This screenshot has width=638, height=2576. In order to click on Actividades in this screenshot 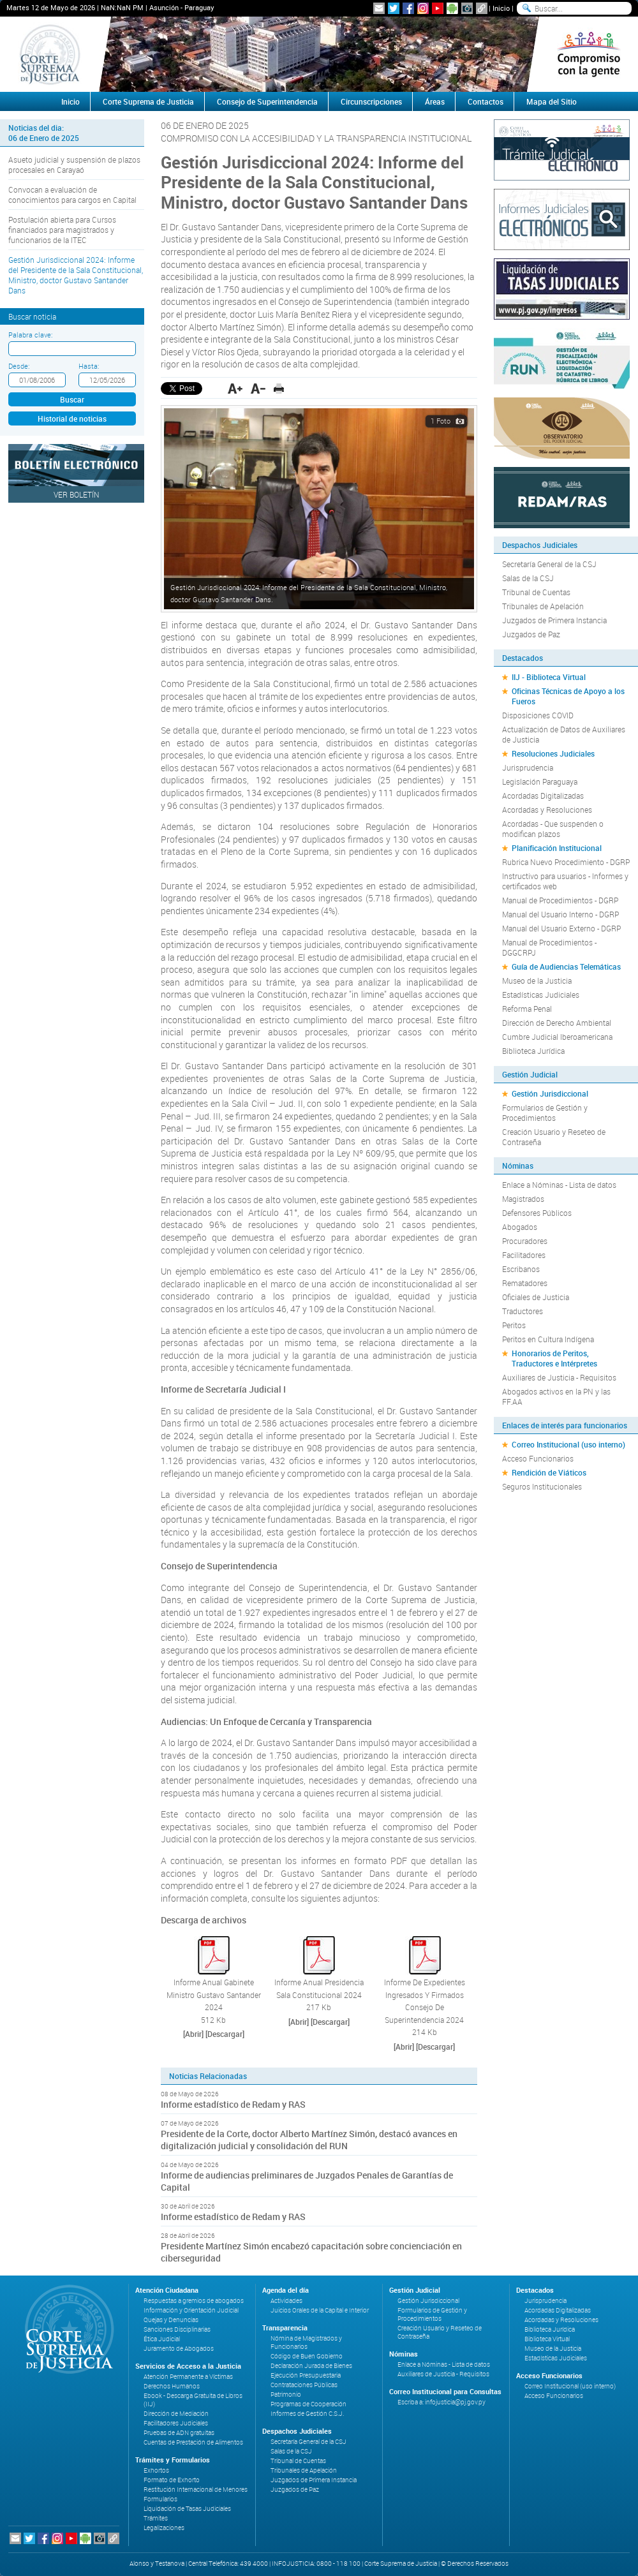, I will do `click(286, 2301)`.